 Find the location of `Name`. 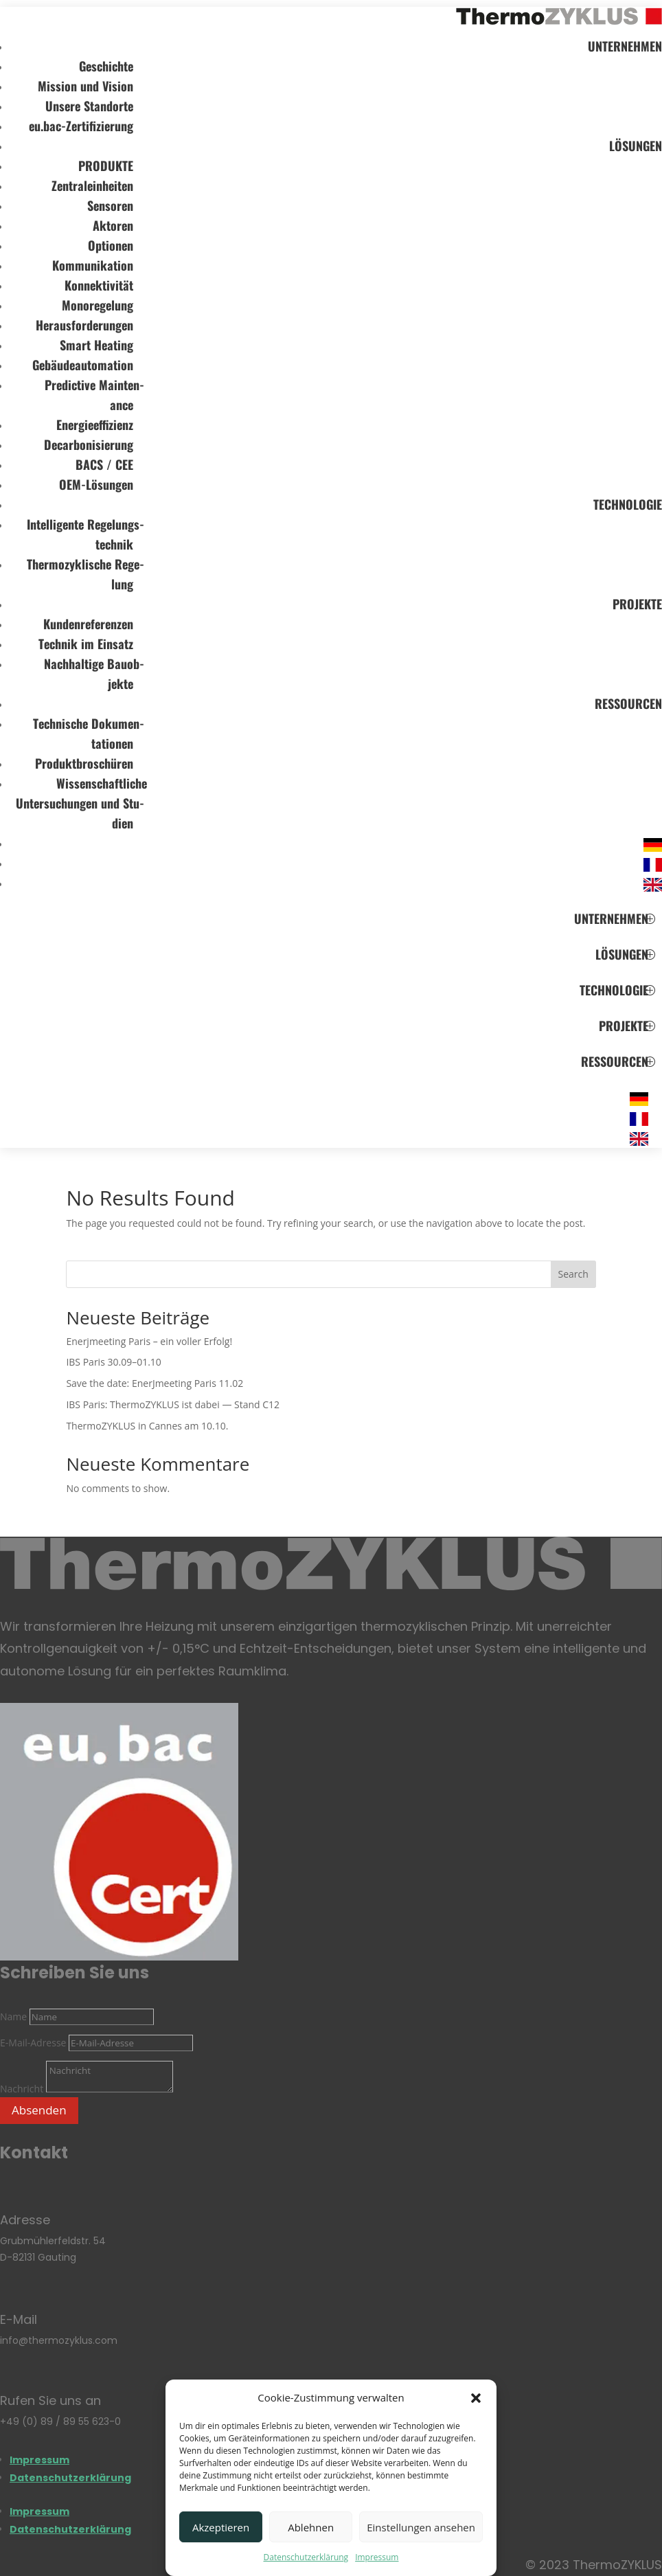

Name is located at coordinates (13, 2016).